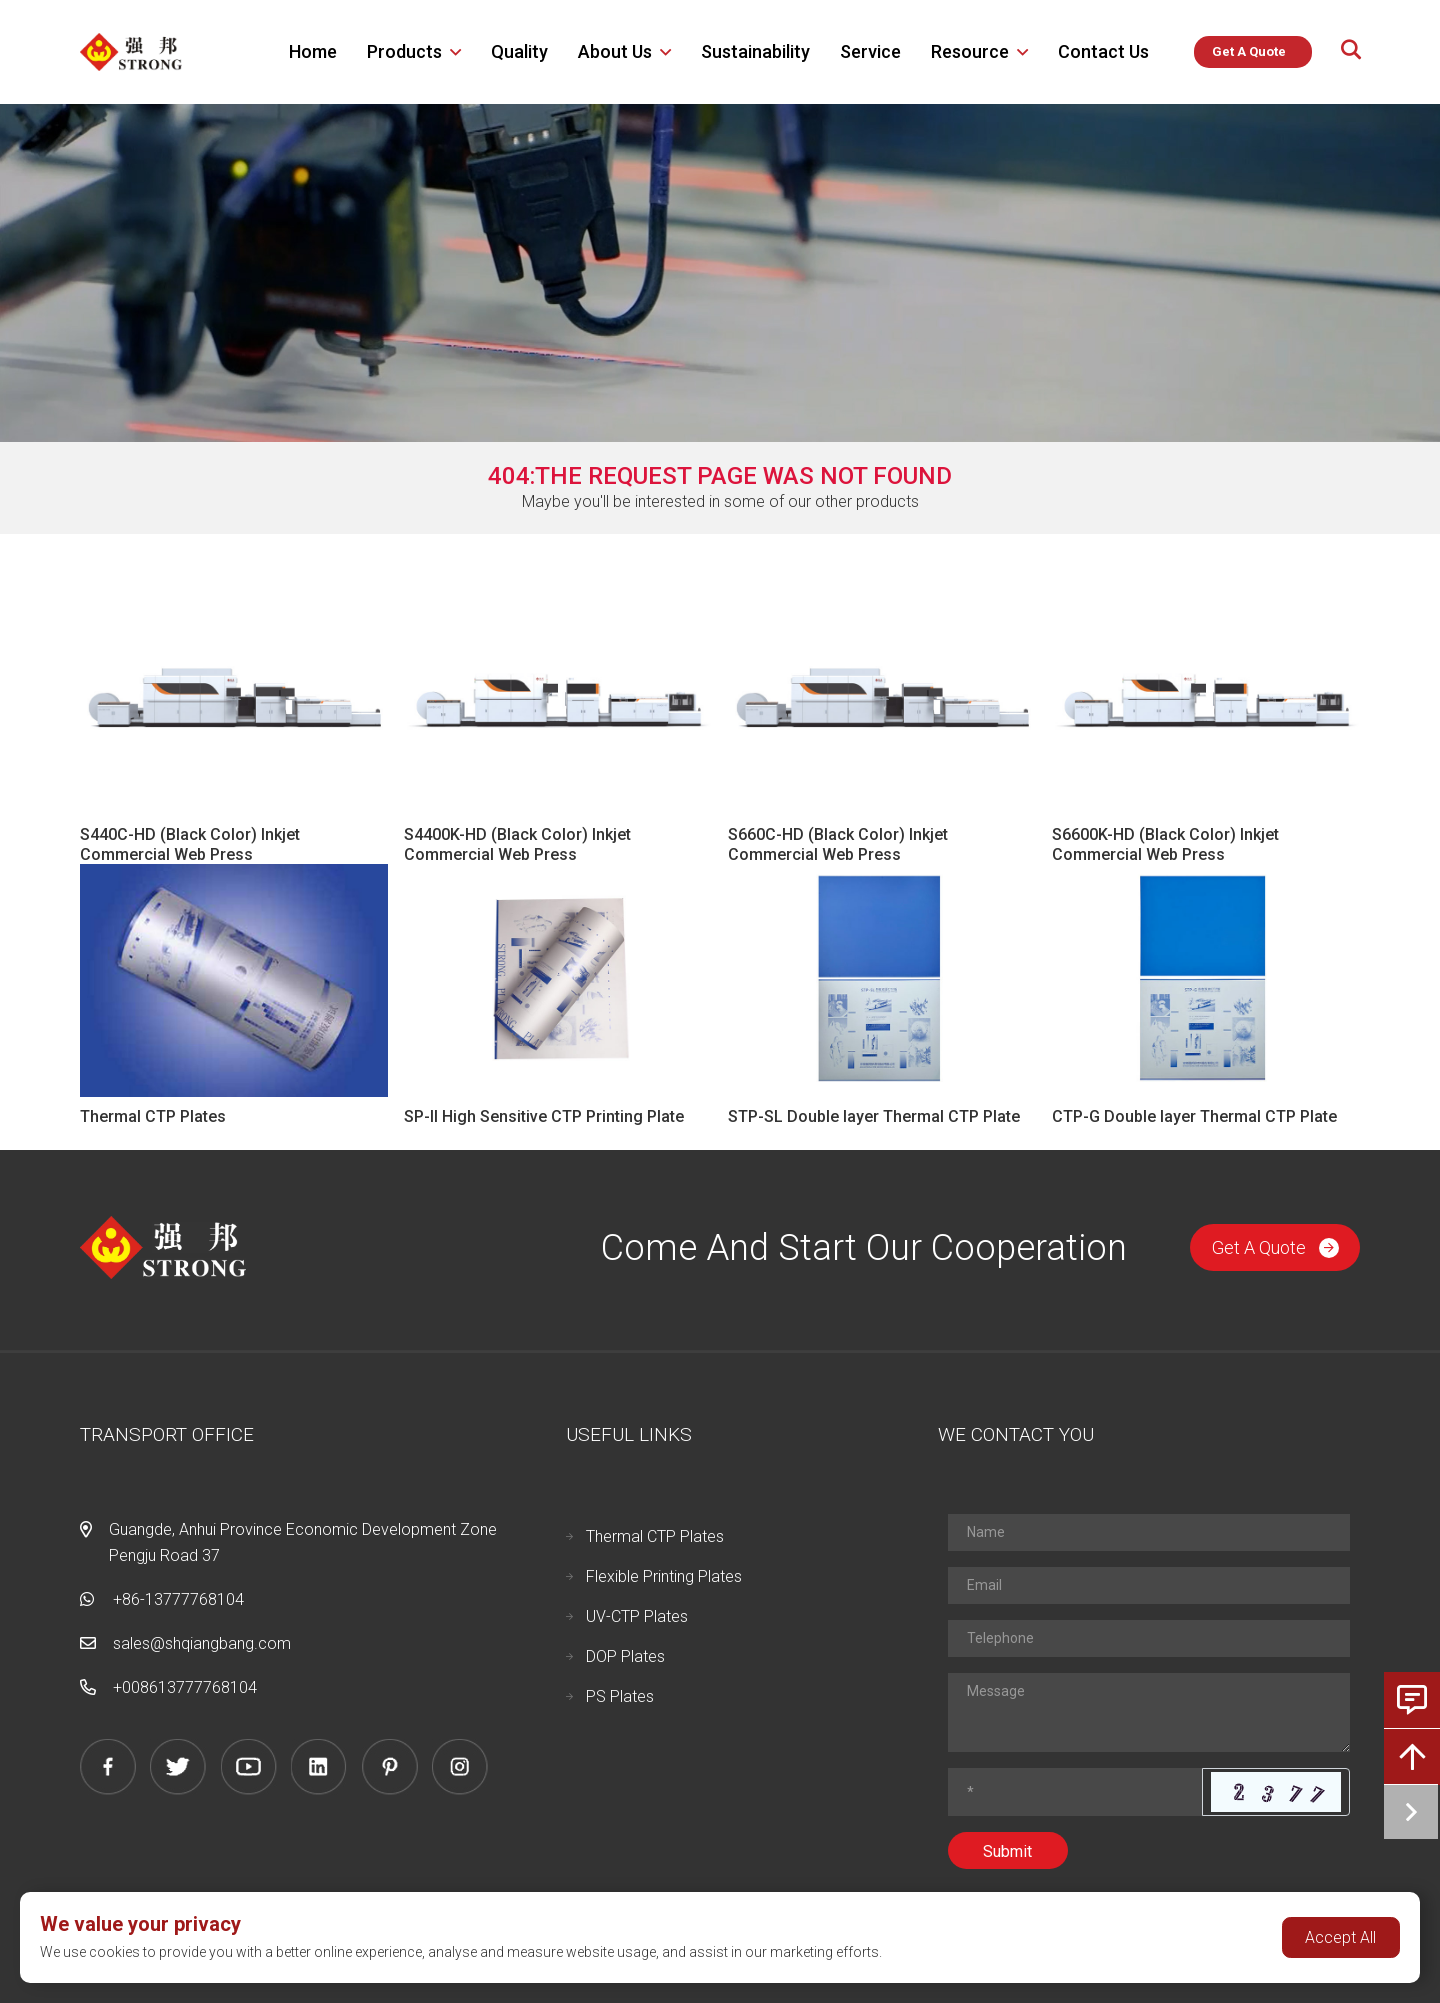  Describe the element at coordinates (1194, 1116) in the screenshot. I see `CTP-G Double layer Thermal CTP Plate` at that location.